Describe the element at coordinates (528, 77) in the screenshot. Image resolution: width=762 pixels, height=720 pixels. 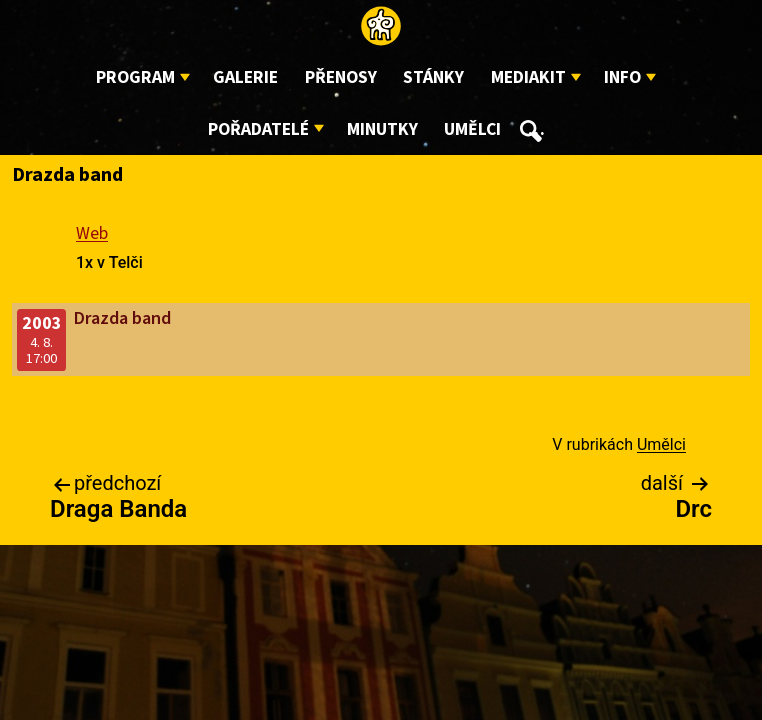
I see `Mediakit` at that location.